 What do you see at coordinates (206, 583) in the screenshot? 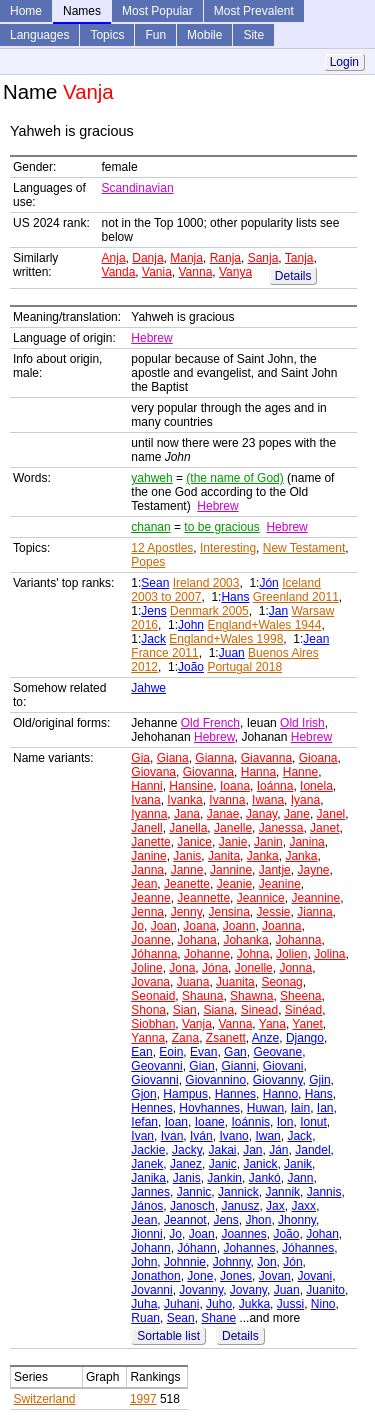
I see `Ireland 2003` at bounding box center [206, 583].